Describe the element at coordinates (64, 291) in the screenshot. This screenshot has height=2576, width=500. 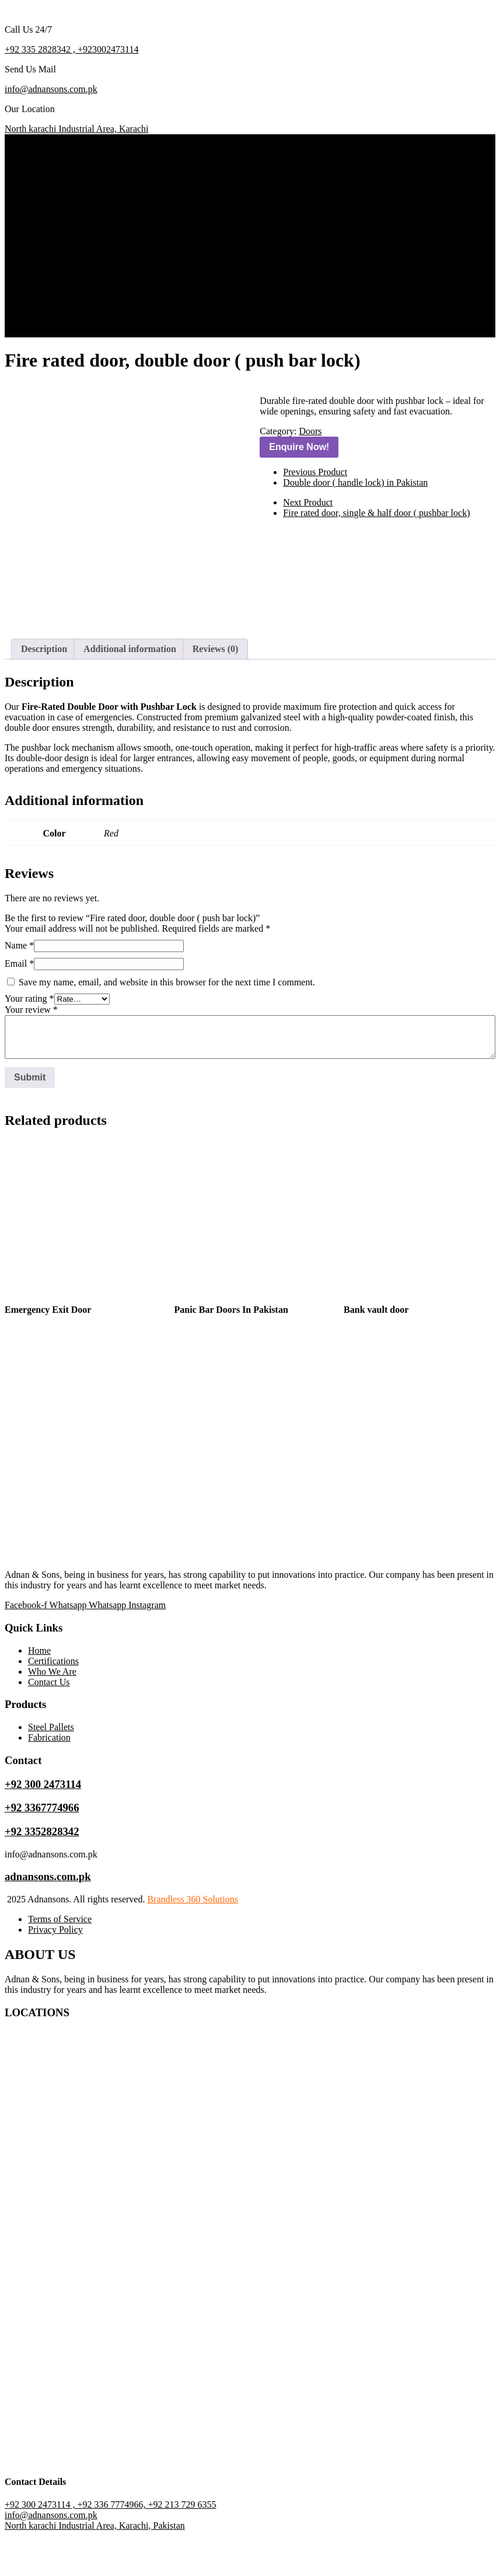
I see `Project Gallery` at that location.